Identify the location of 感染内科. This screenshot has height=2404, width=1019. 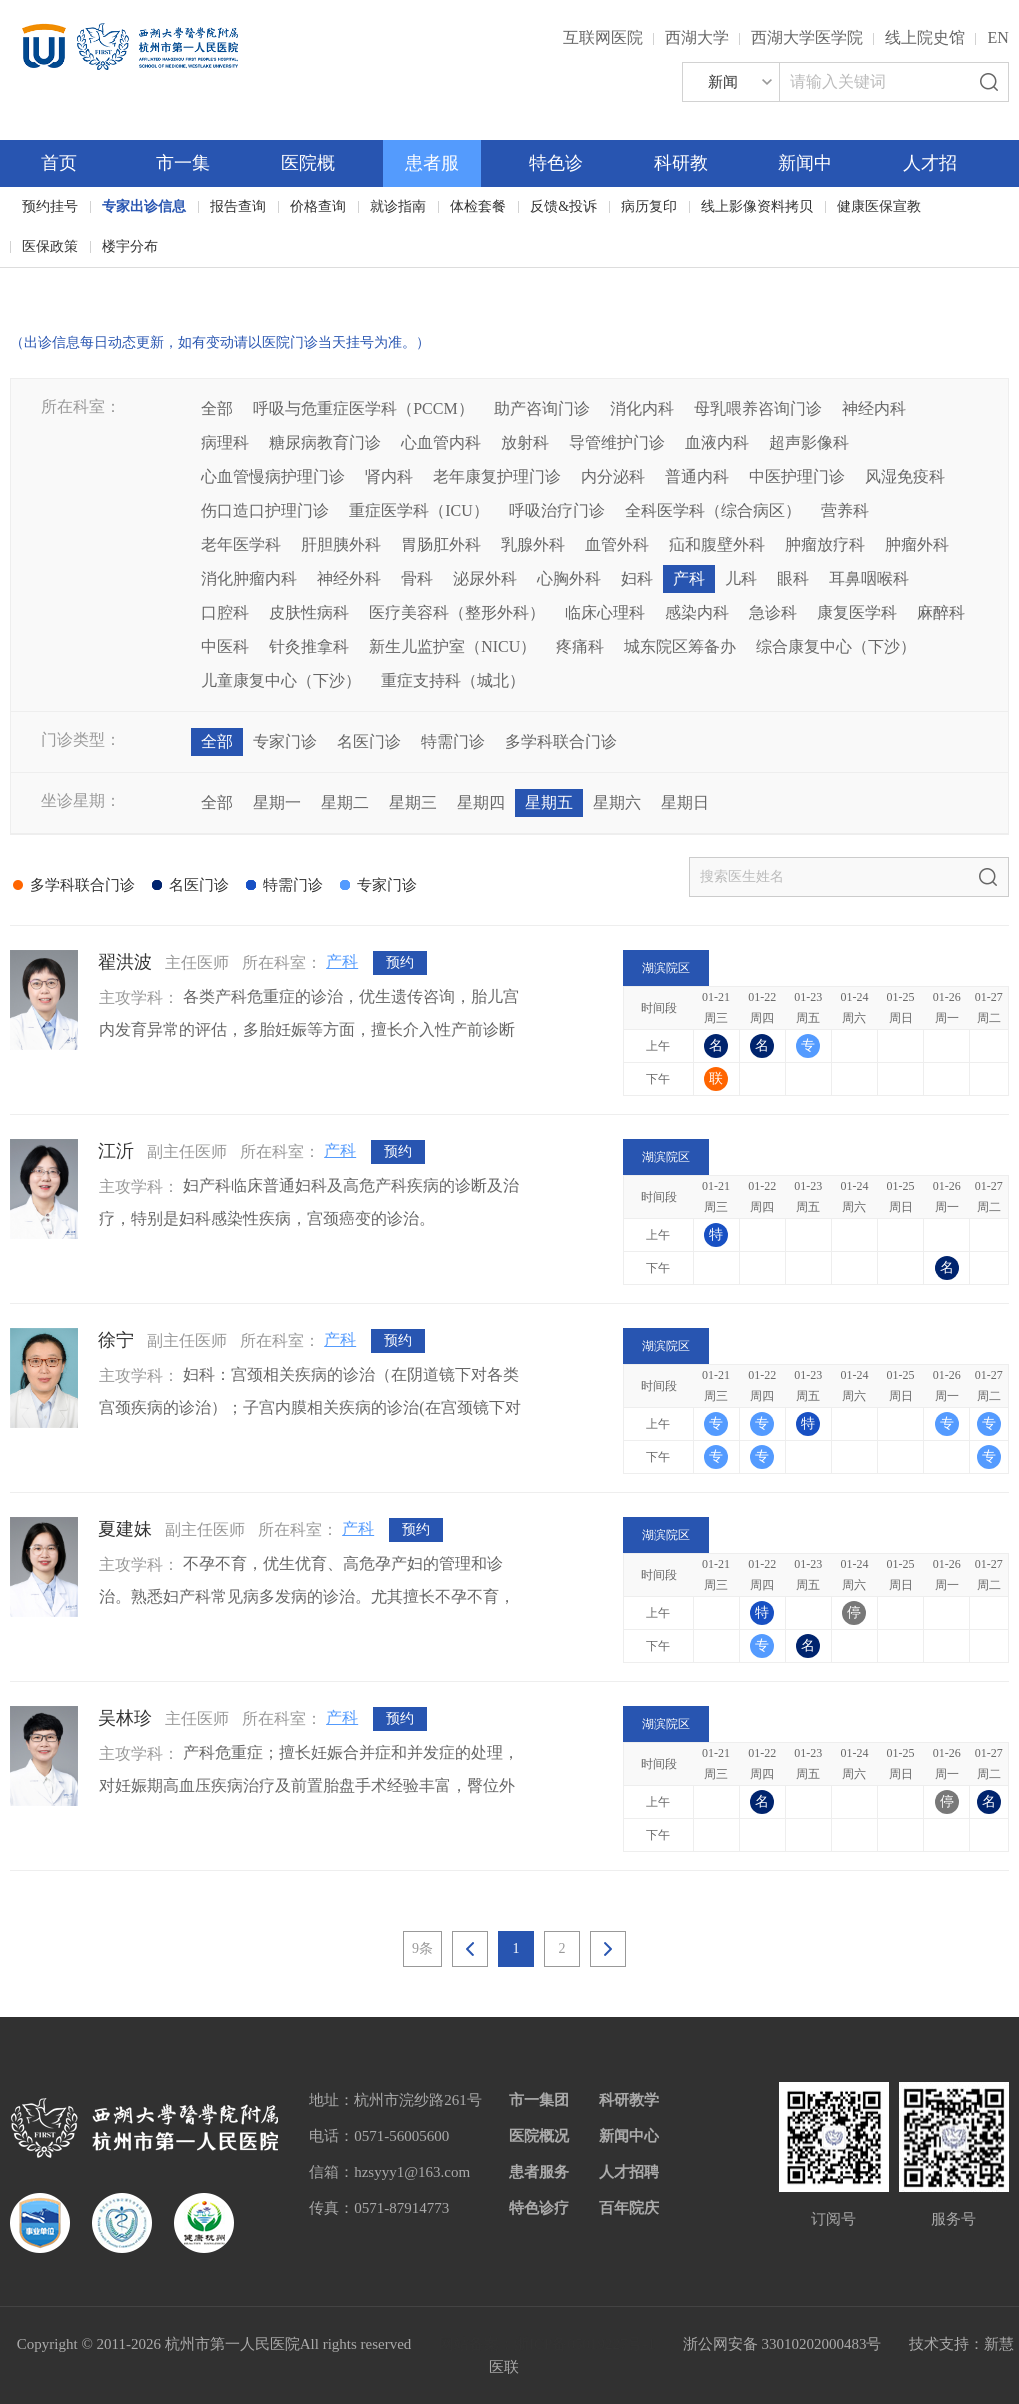
(697, 612).